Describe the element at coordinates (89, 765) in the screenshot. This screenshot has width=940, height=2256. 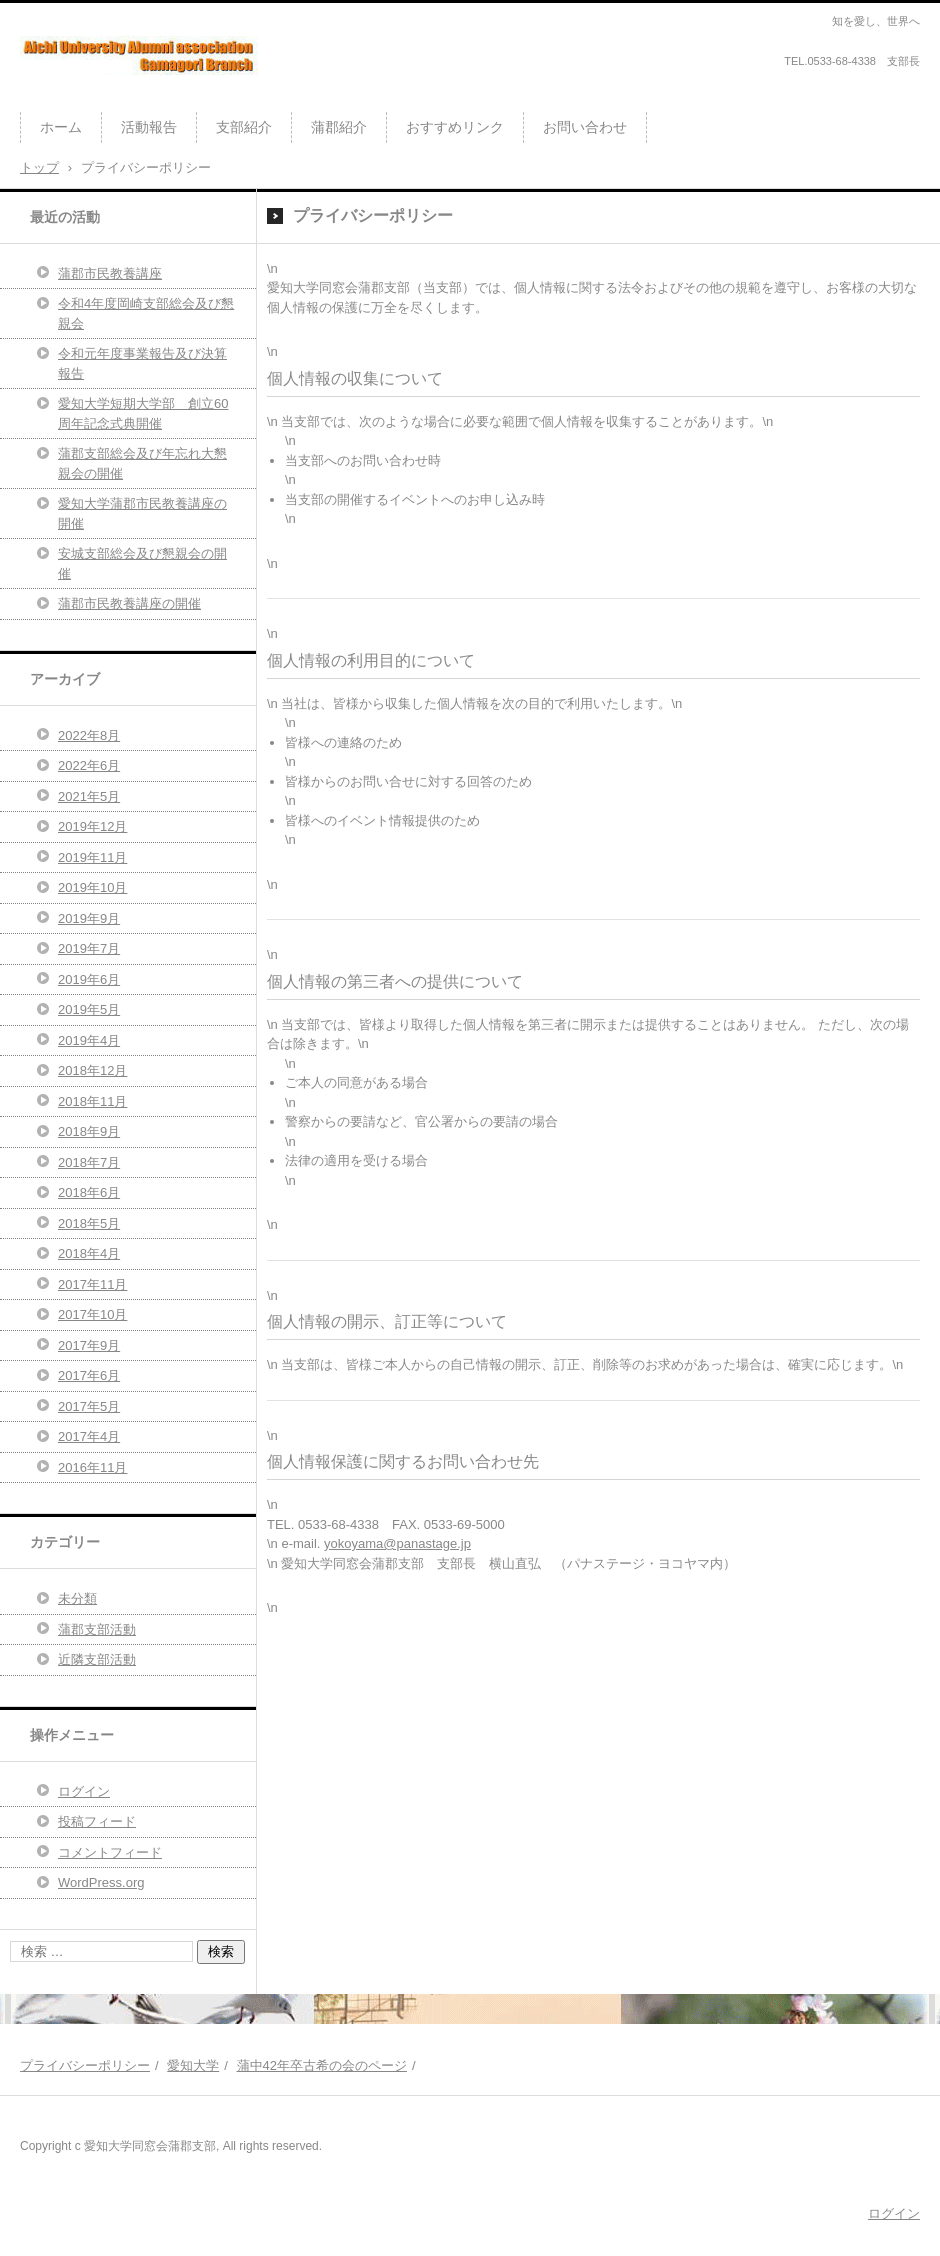
I see `2022年6月` at that location.